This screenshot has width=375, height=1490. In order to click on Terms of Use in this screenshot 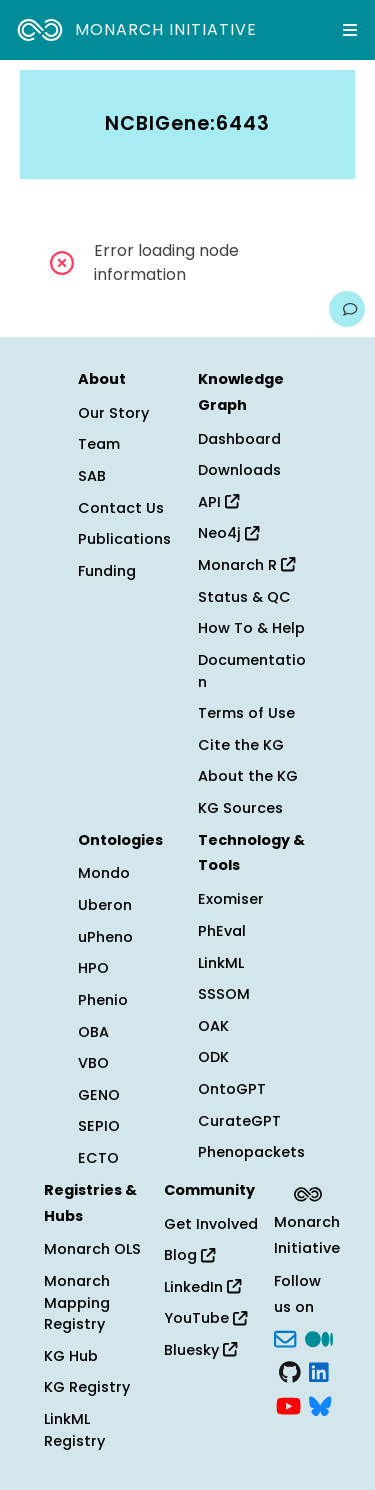, I will do `click(246, 713)`.